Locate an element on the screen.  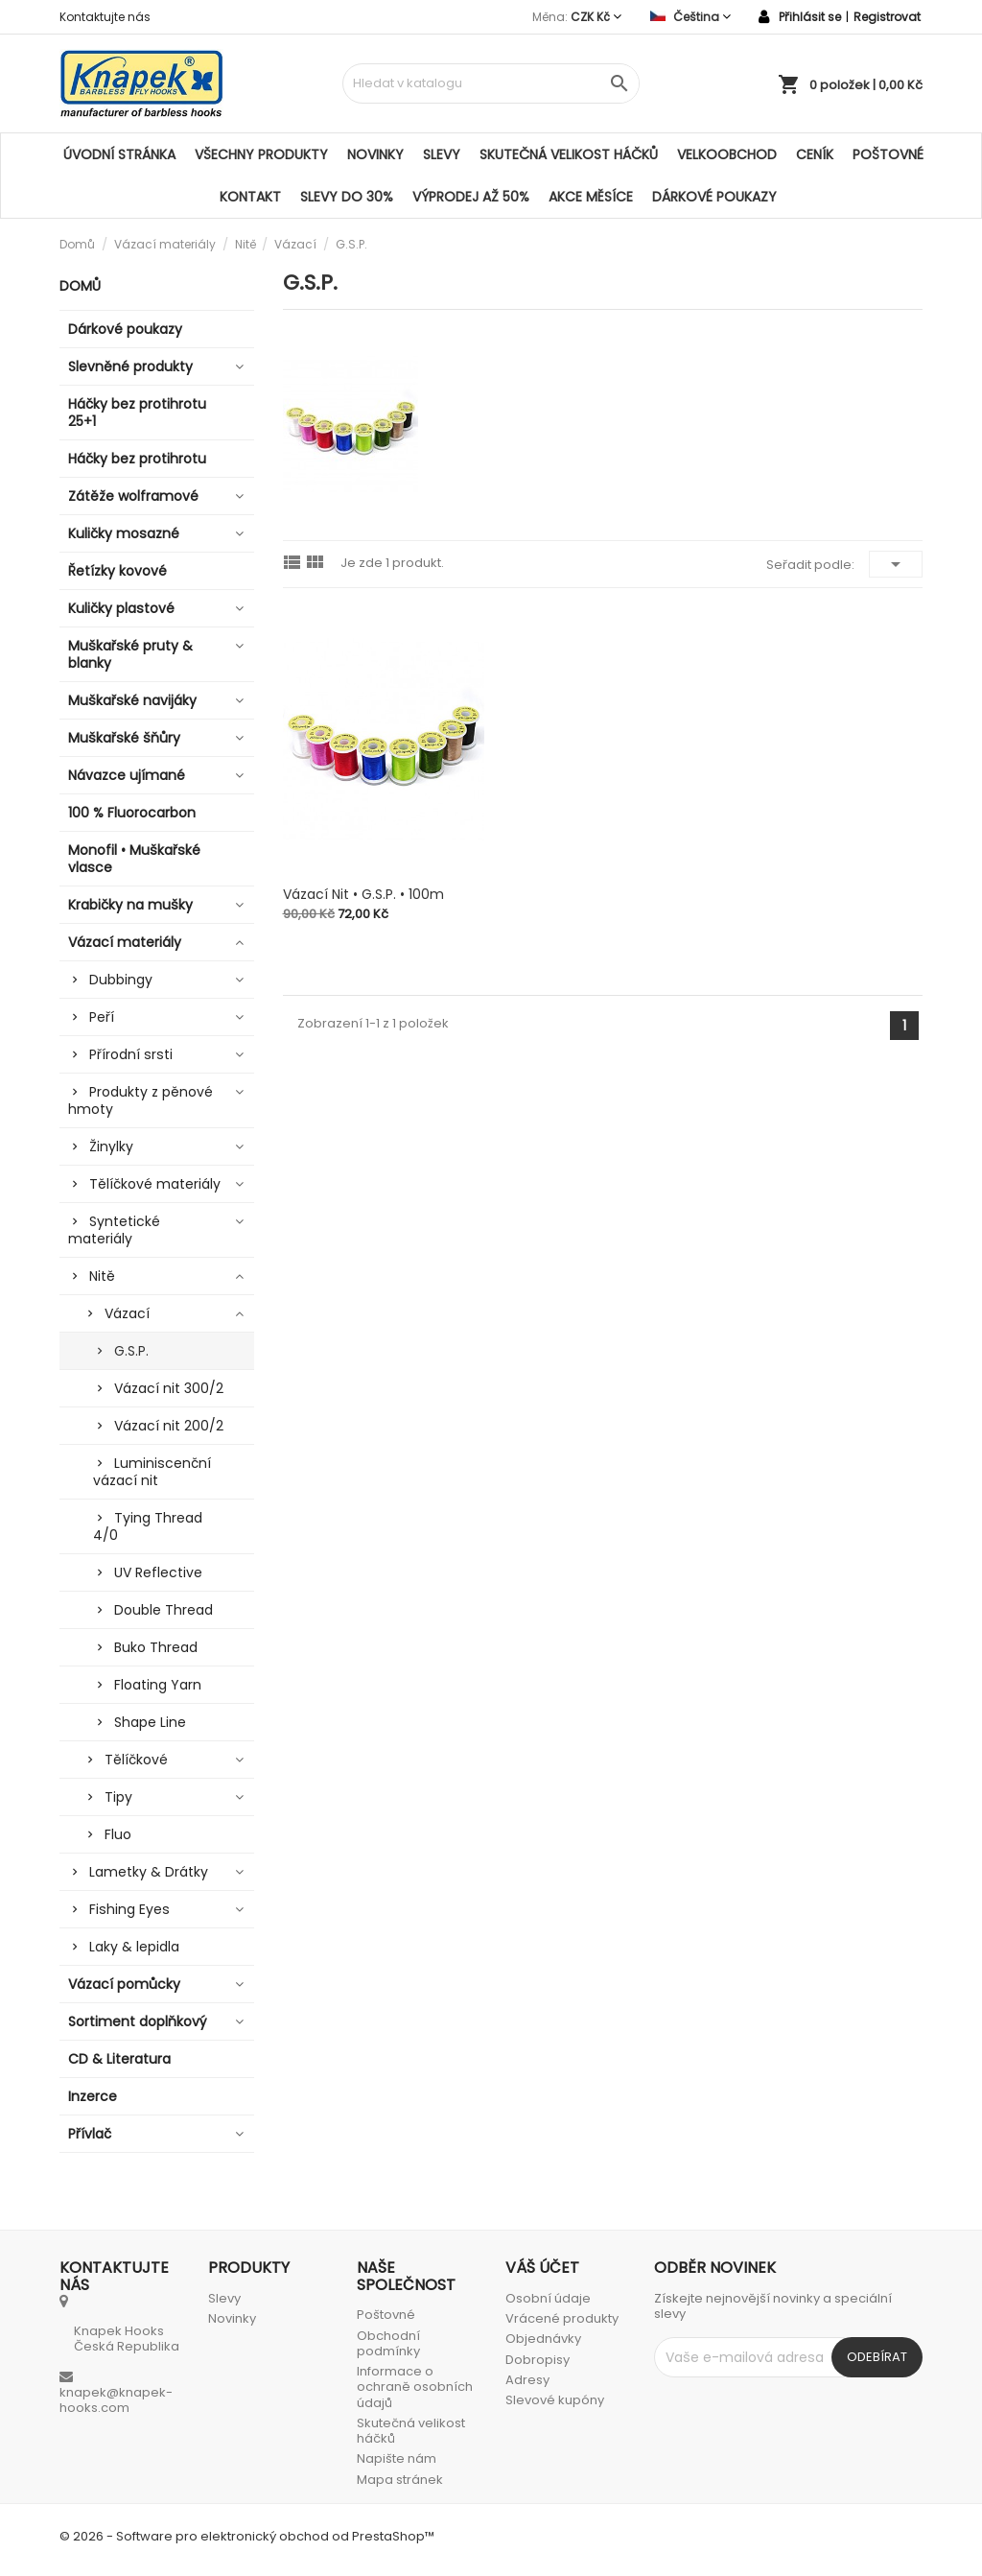
Zátěže wolframové is located at coordinates (133, 496).